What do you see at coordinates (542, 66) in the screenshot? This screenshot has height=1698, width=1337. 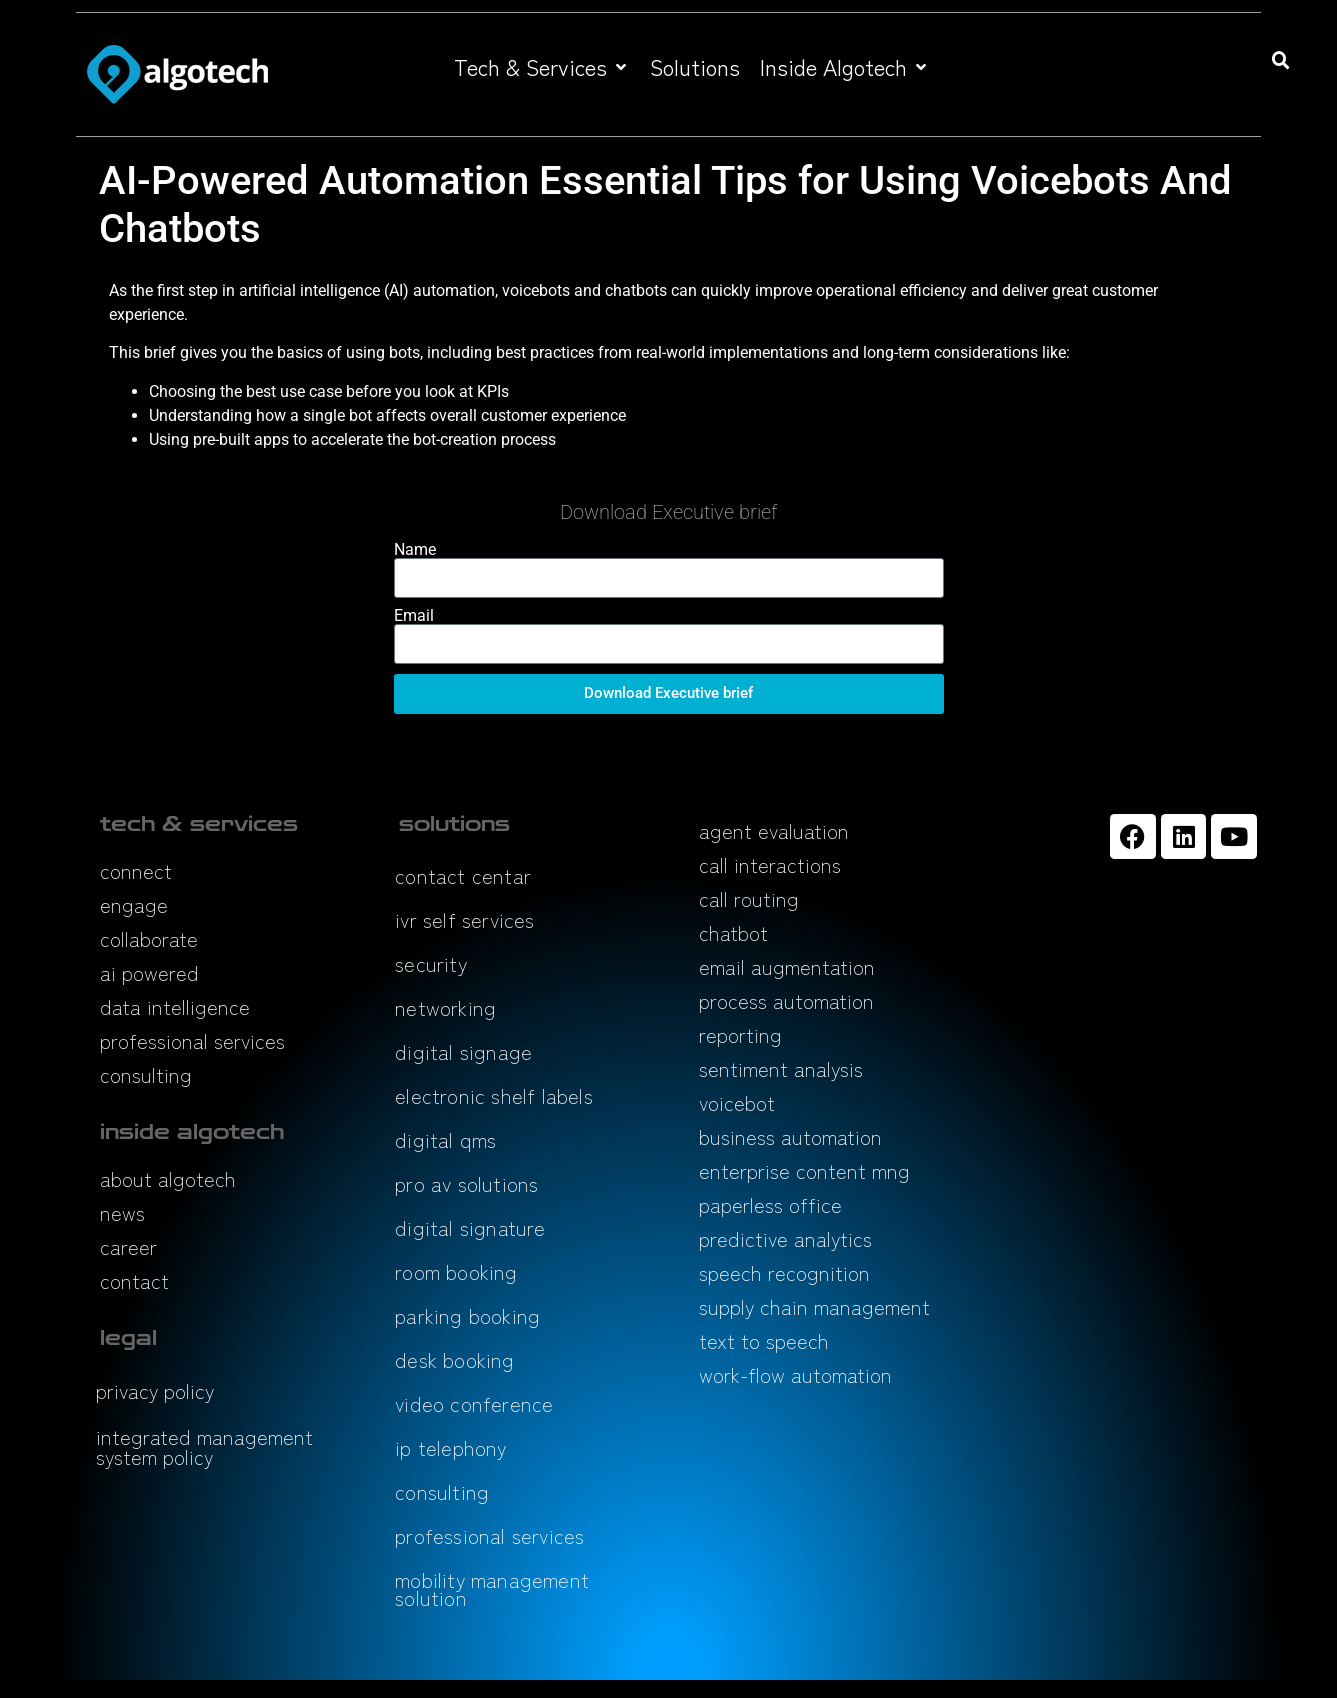 I see `[button]` at bounding box center [542, 66].